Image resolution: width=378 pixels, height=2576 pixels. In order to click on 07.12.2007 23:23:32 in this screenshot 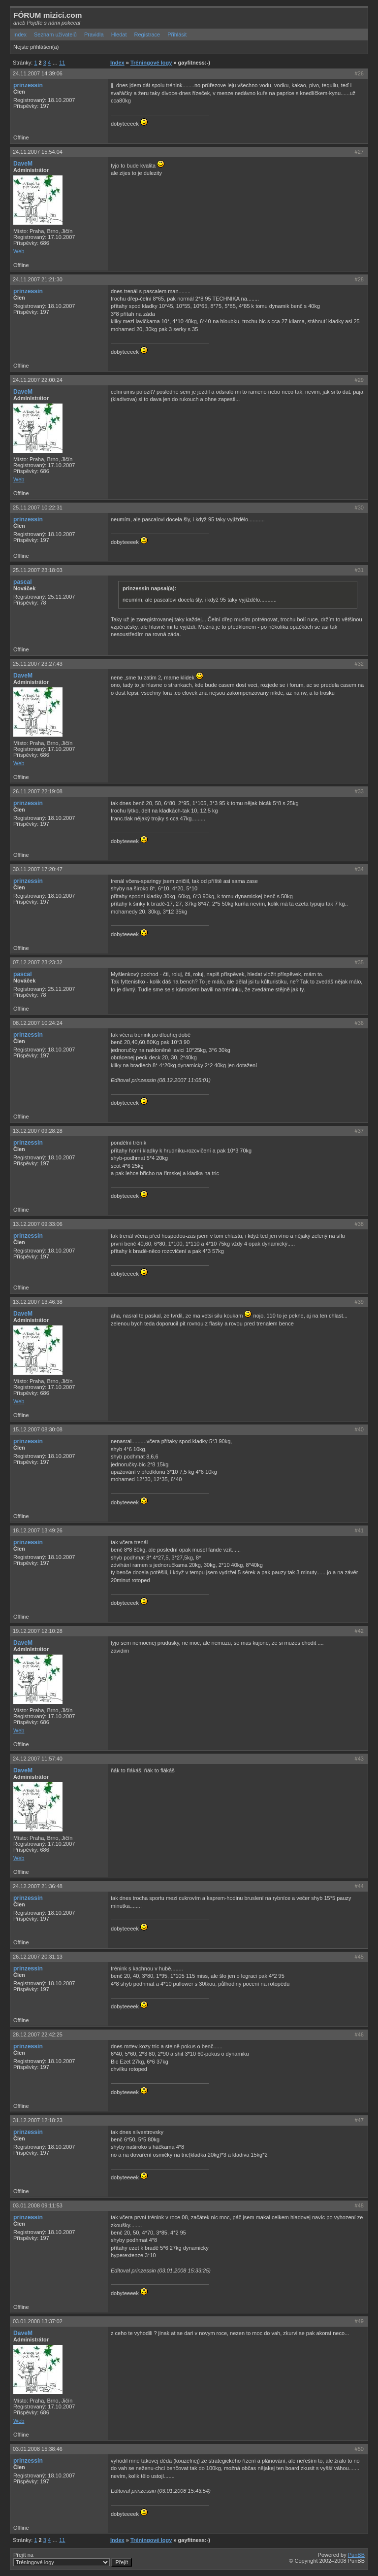, I will do `click(38, 962)`.